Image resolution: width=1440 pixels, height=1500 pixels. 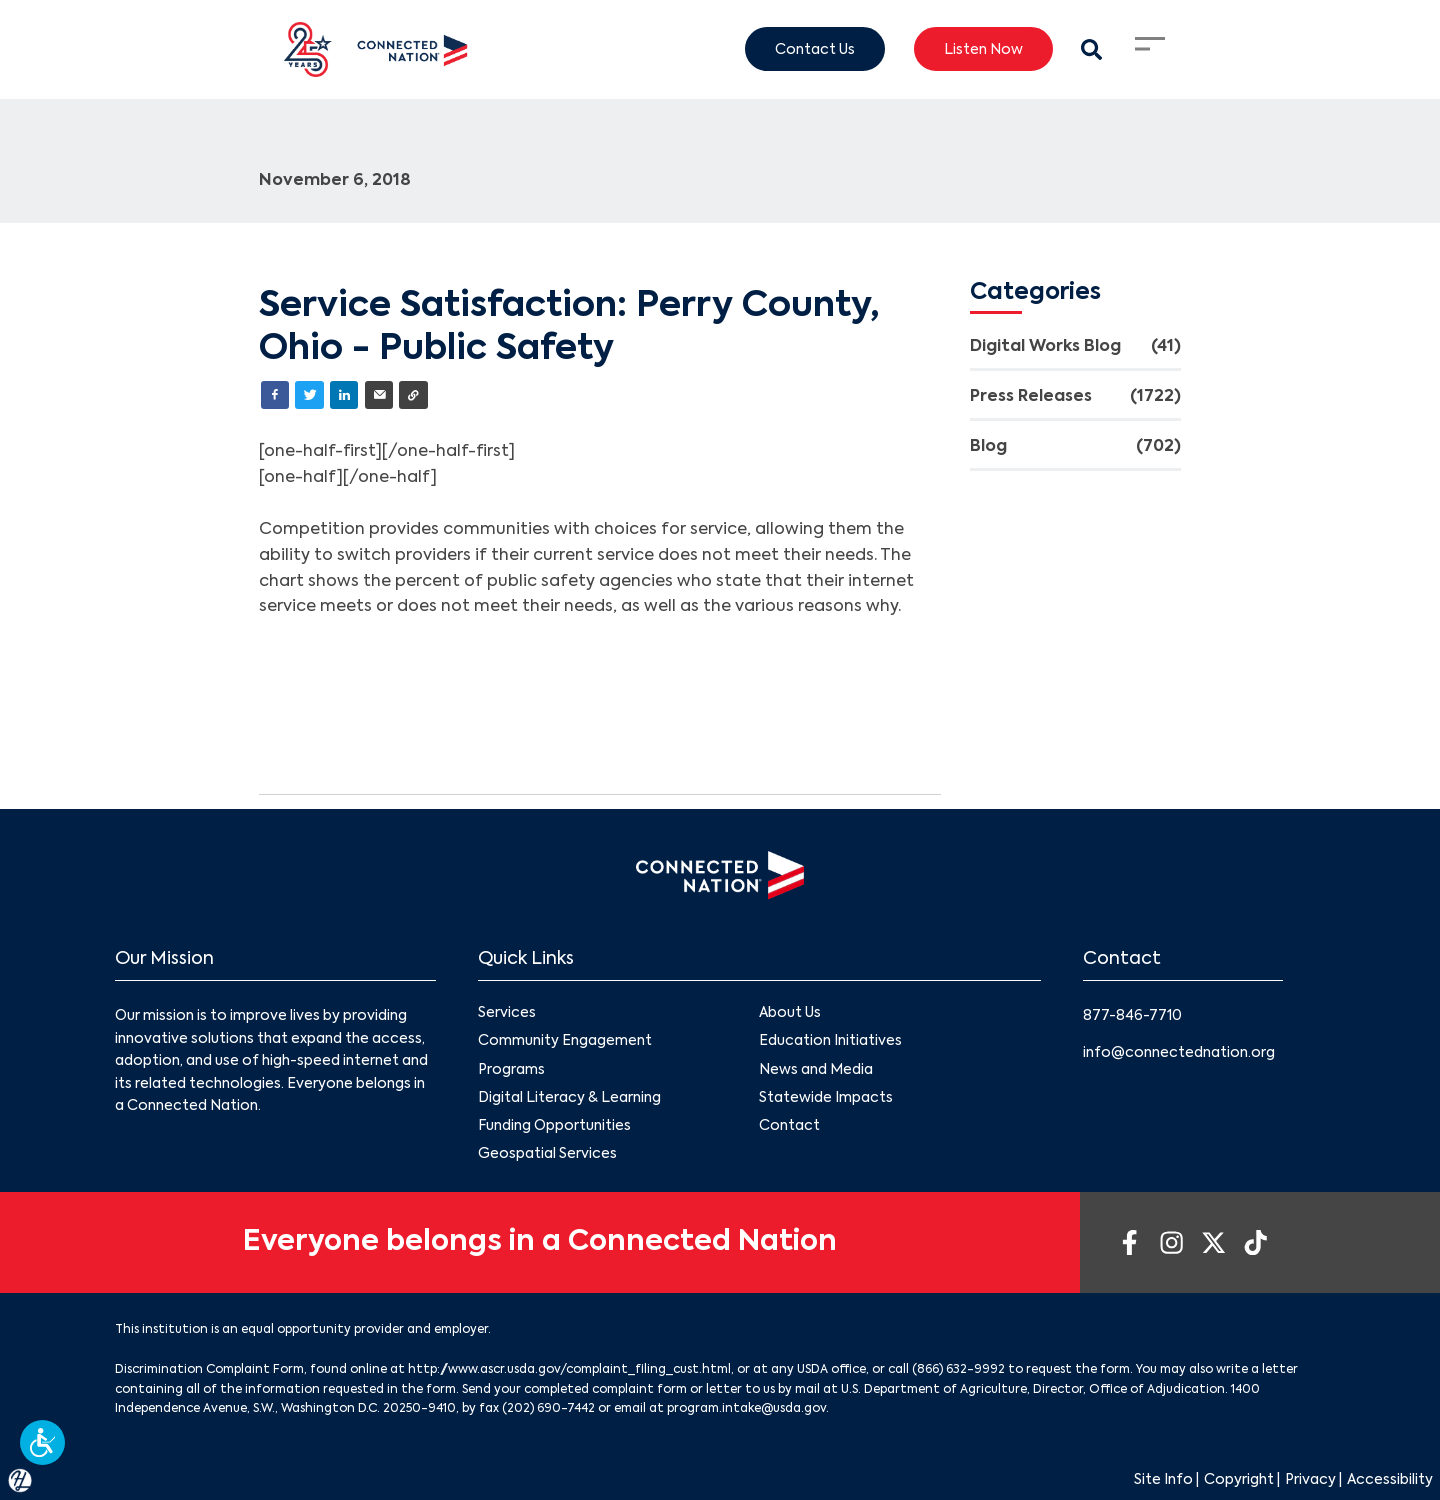 I want to click on Digital Literacy & Learning, so click(x=569, y=1098).